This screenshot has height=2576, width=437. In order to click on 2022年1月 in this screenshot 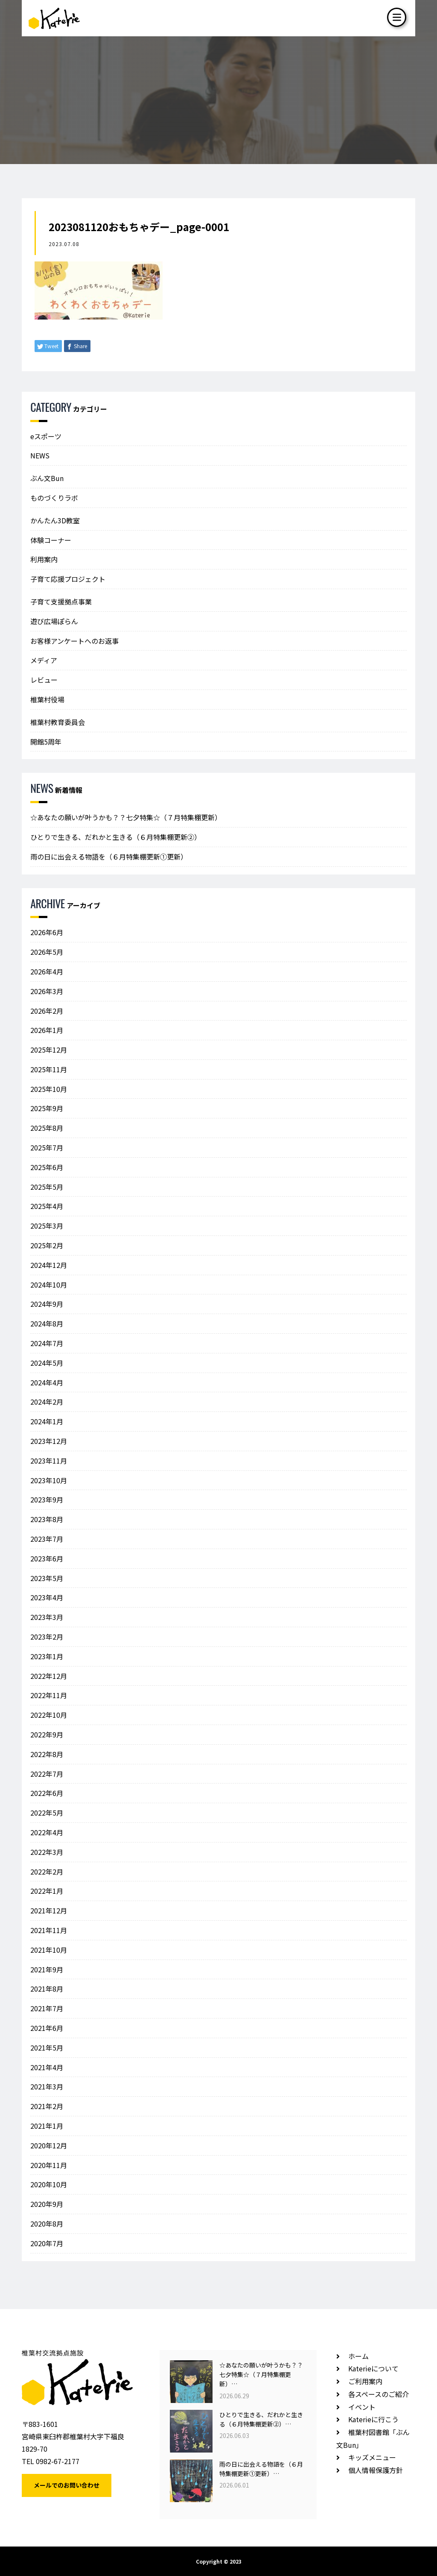, I will do `click(46, 1891)`.